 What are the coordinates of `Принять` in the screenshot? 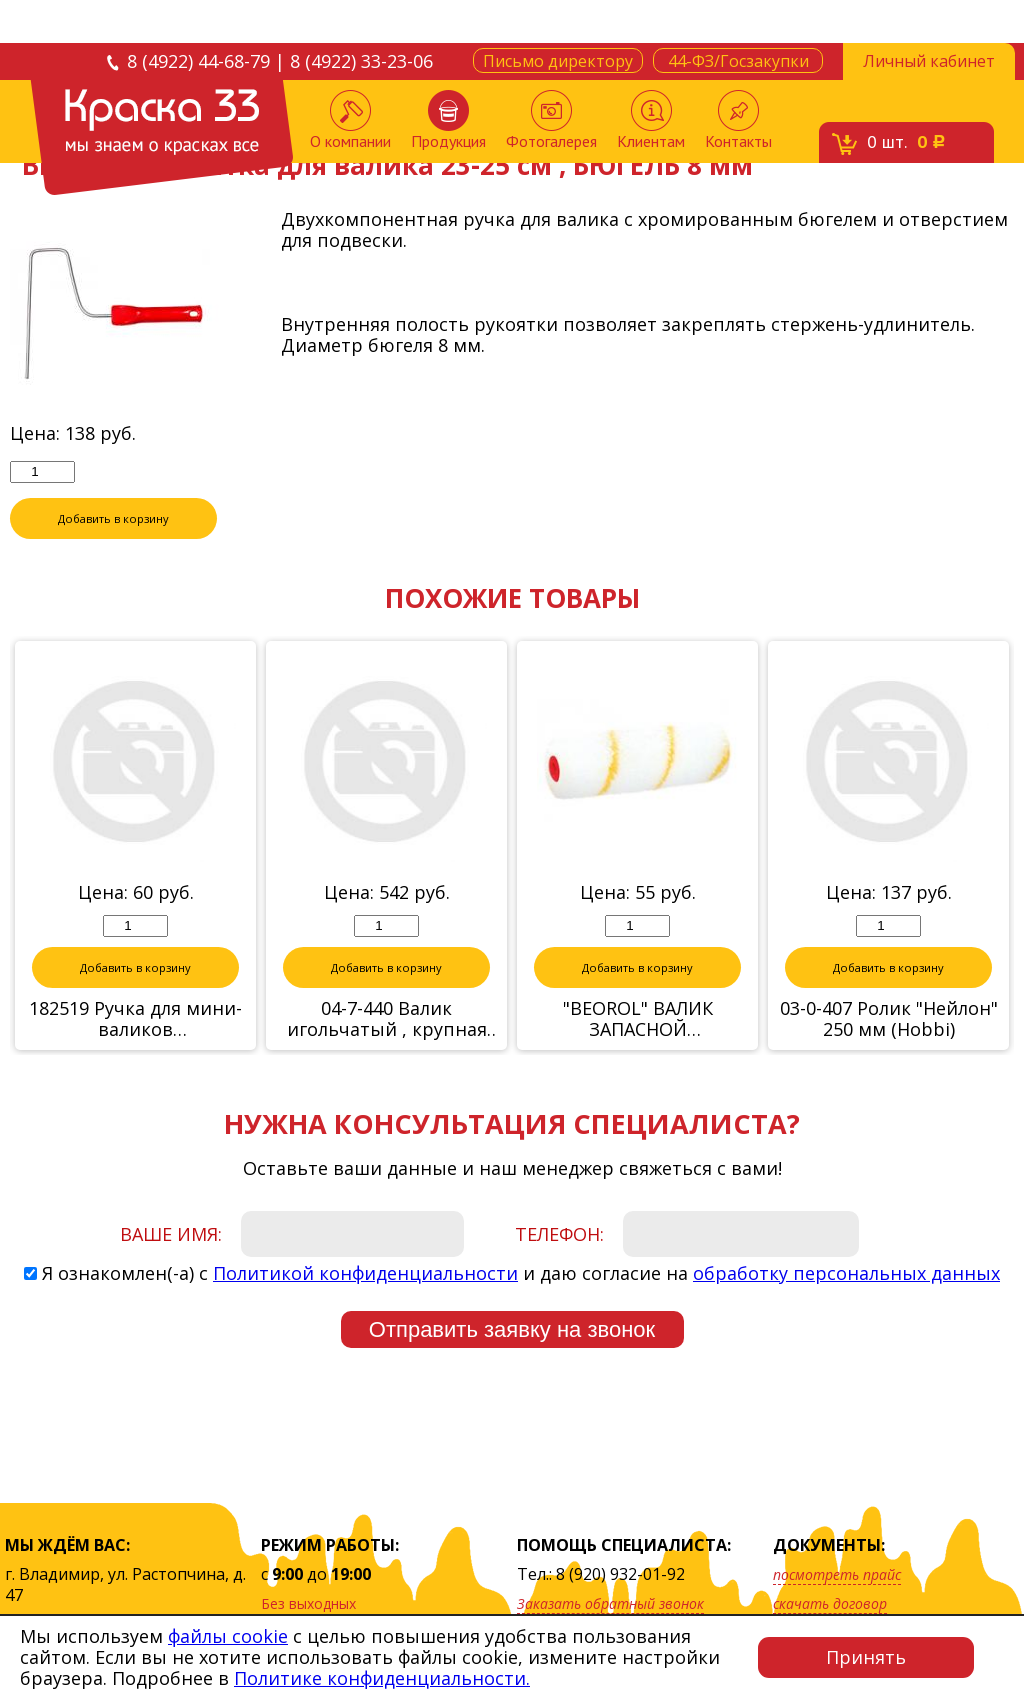 It's located at (866, 1657).